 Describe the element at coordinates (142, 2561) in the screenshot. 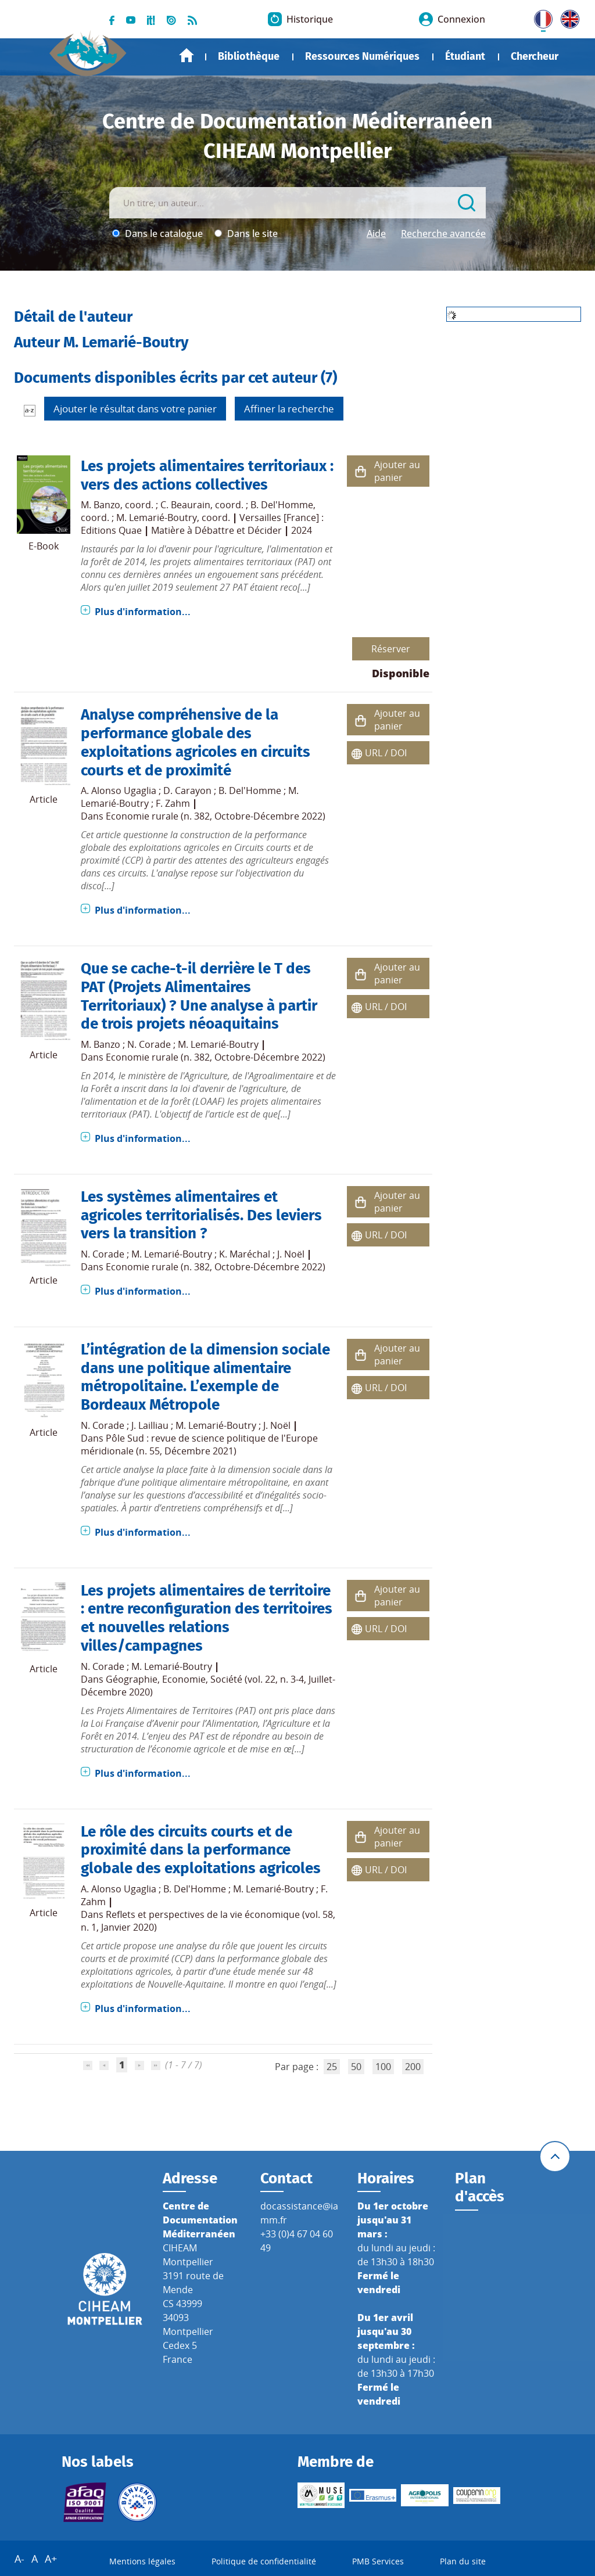

I see `Mentions légales` at that location.